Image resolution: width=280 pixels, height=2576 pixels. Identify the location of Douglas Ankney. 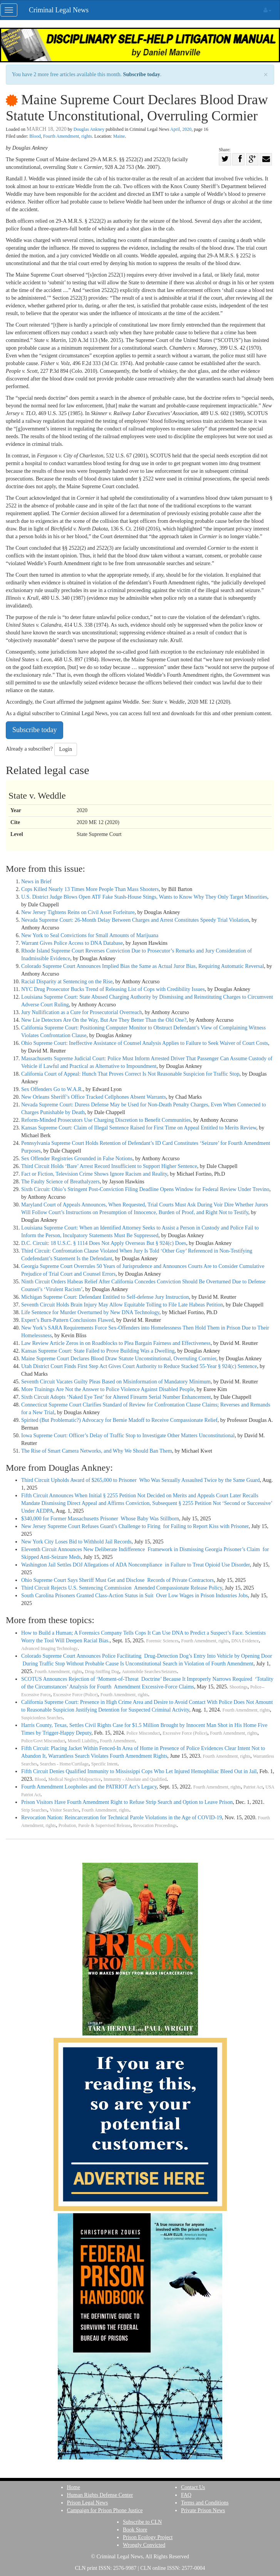
(89, 129).